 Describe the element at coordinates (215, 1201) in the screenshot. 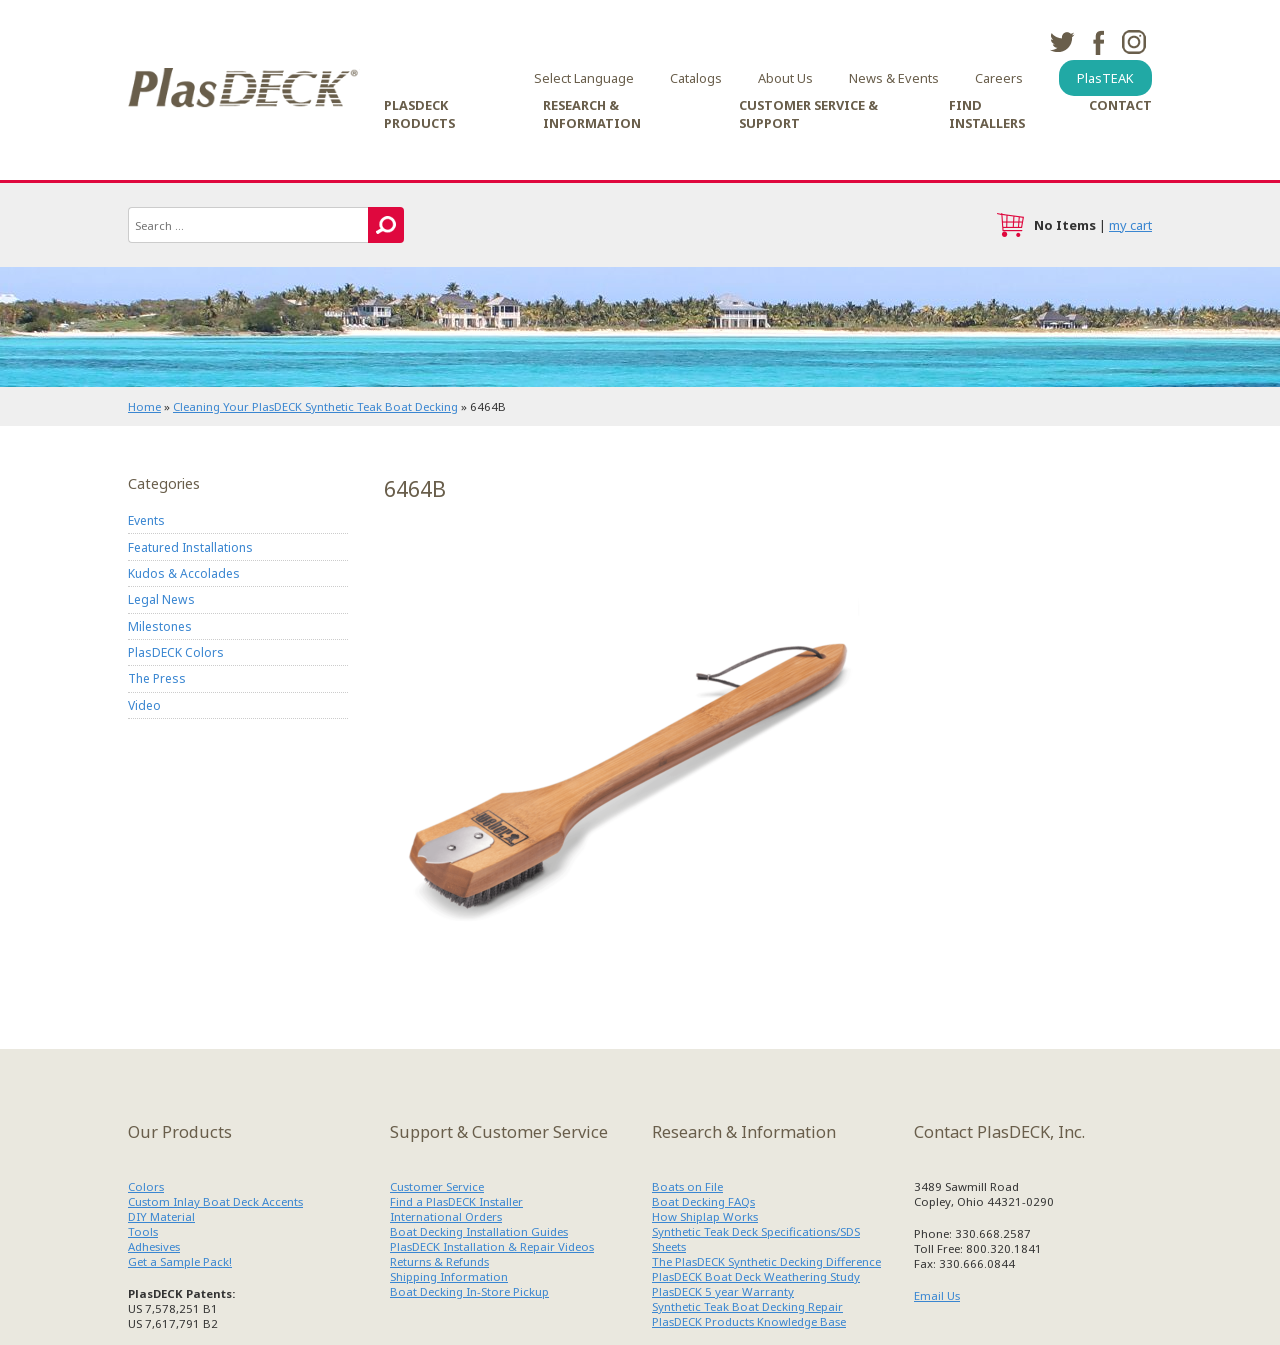

I see `Custom Inlay Boat Deck Accents` at that location.